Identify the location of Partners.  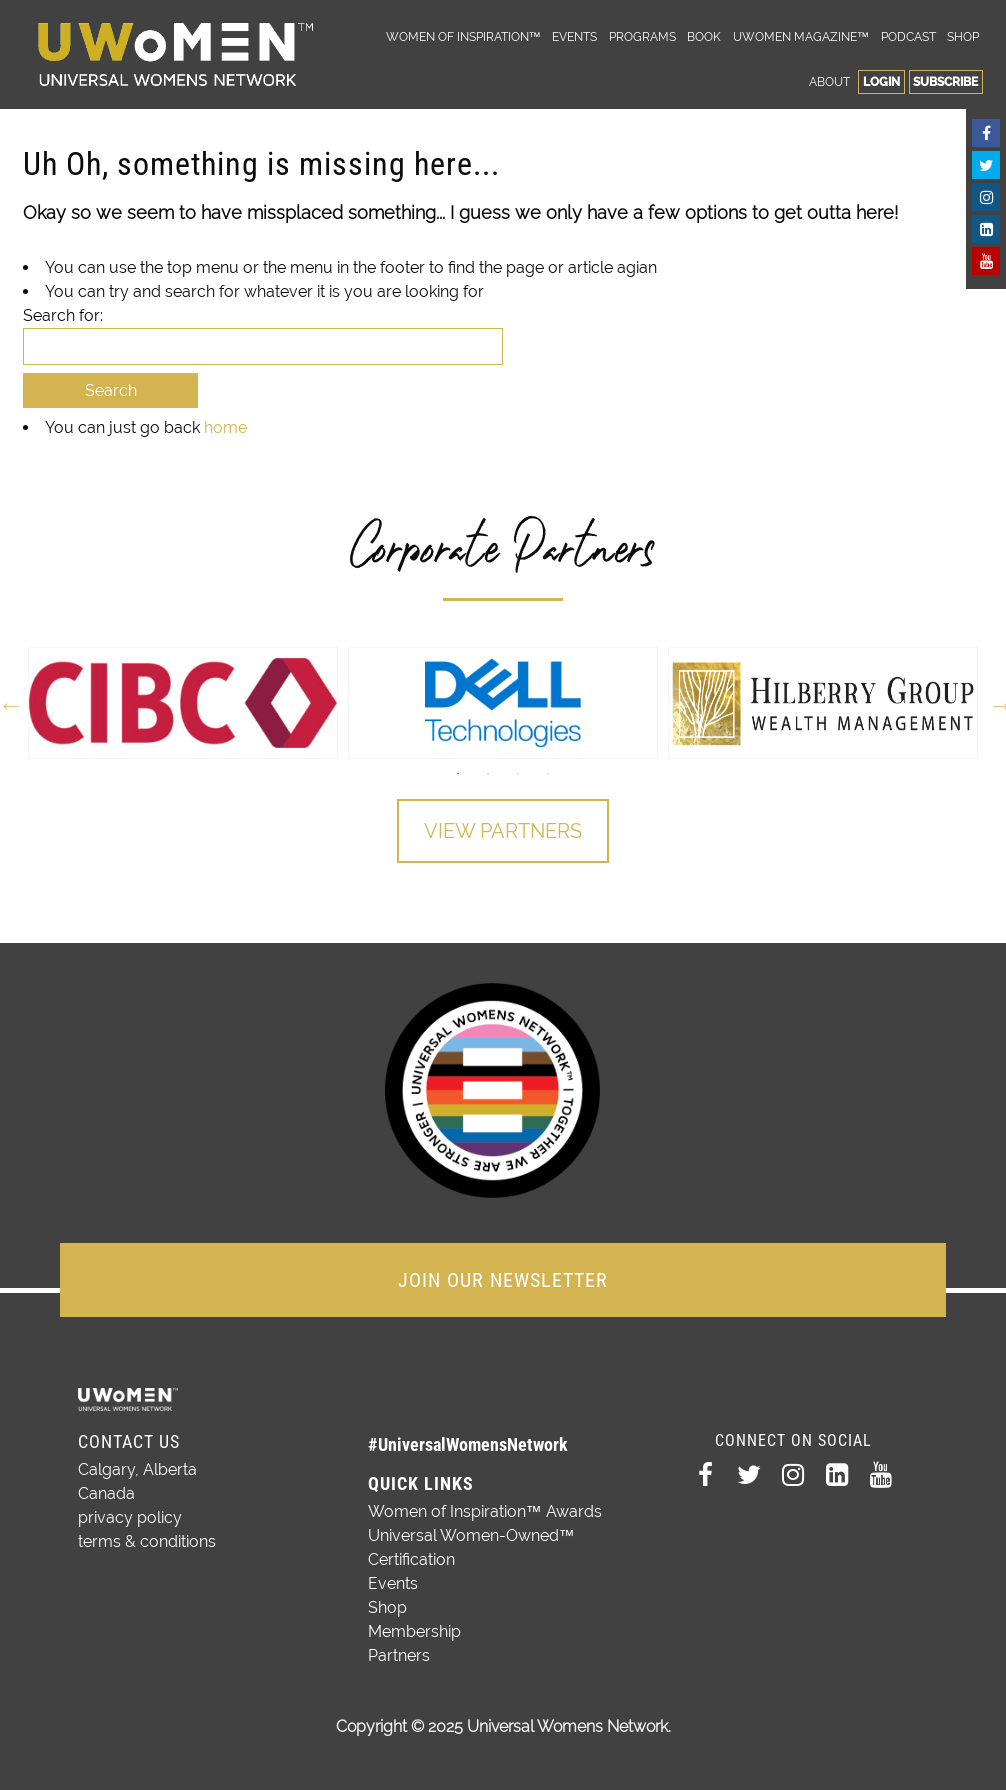
(399, 1655).